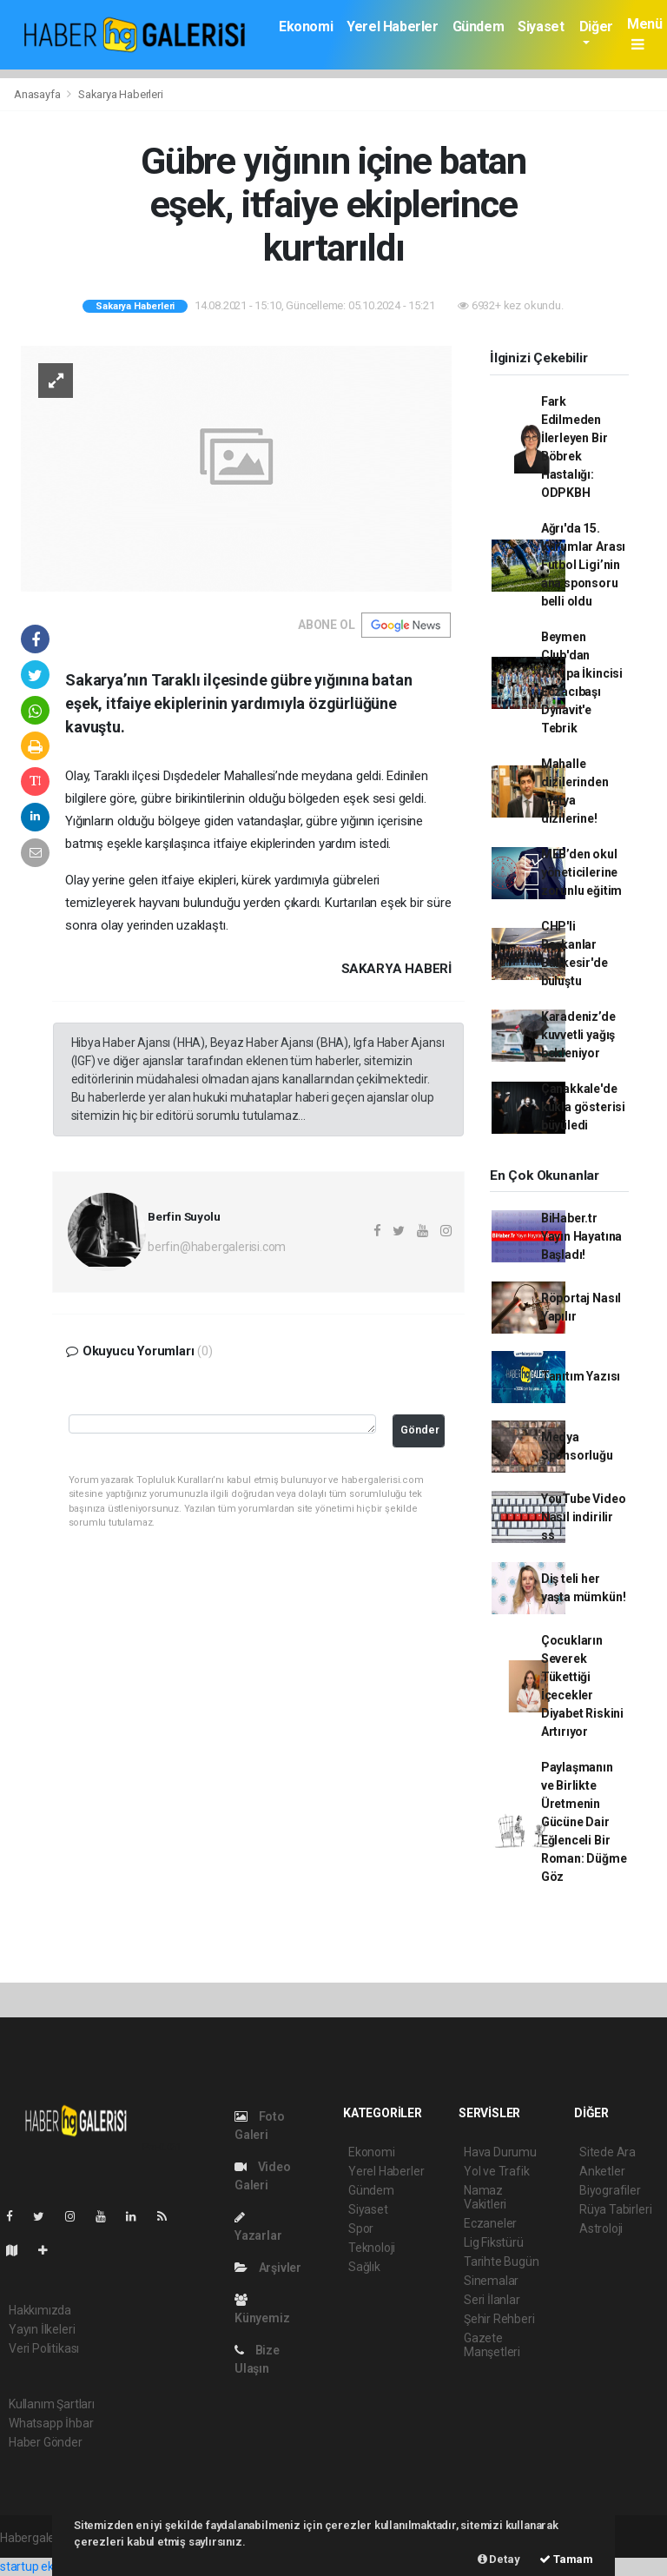  I want to click on Anketler, so click(601, 2171).